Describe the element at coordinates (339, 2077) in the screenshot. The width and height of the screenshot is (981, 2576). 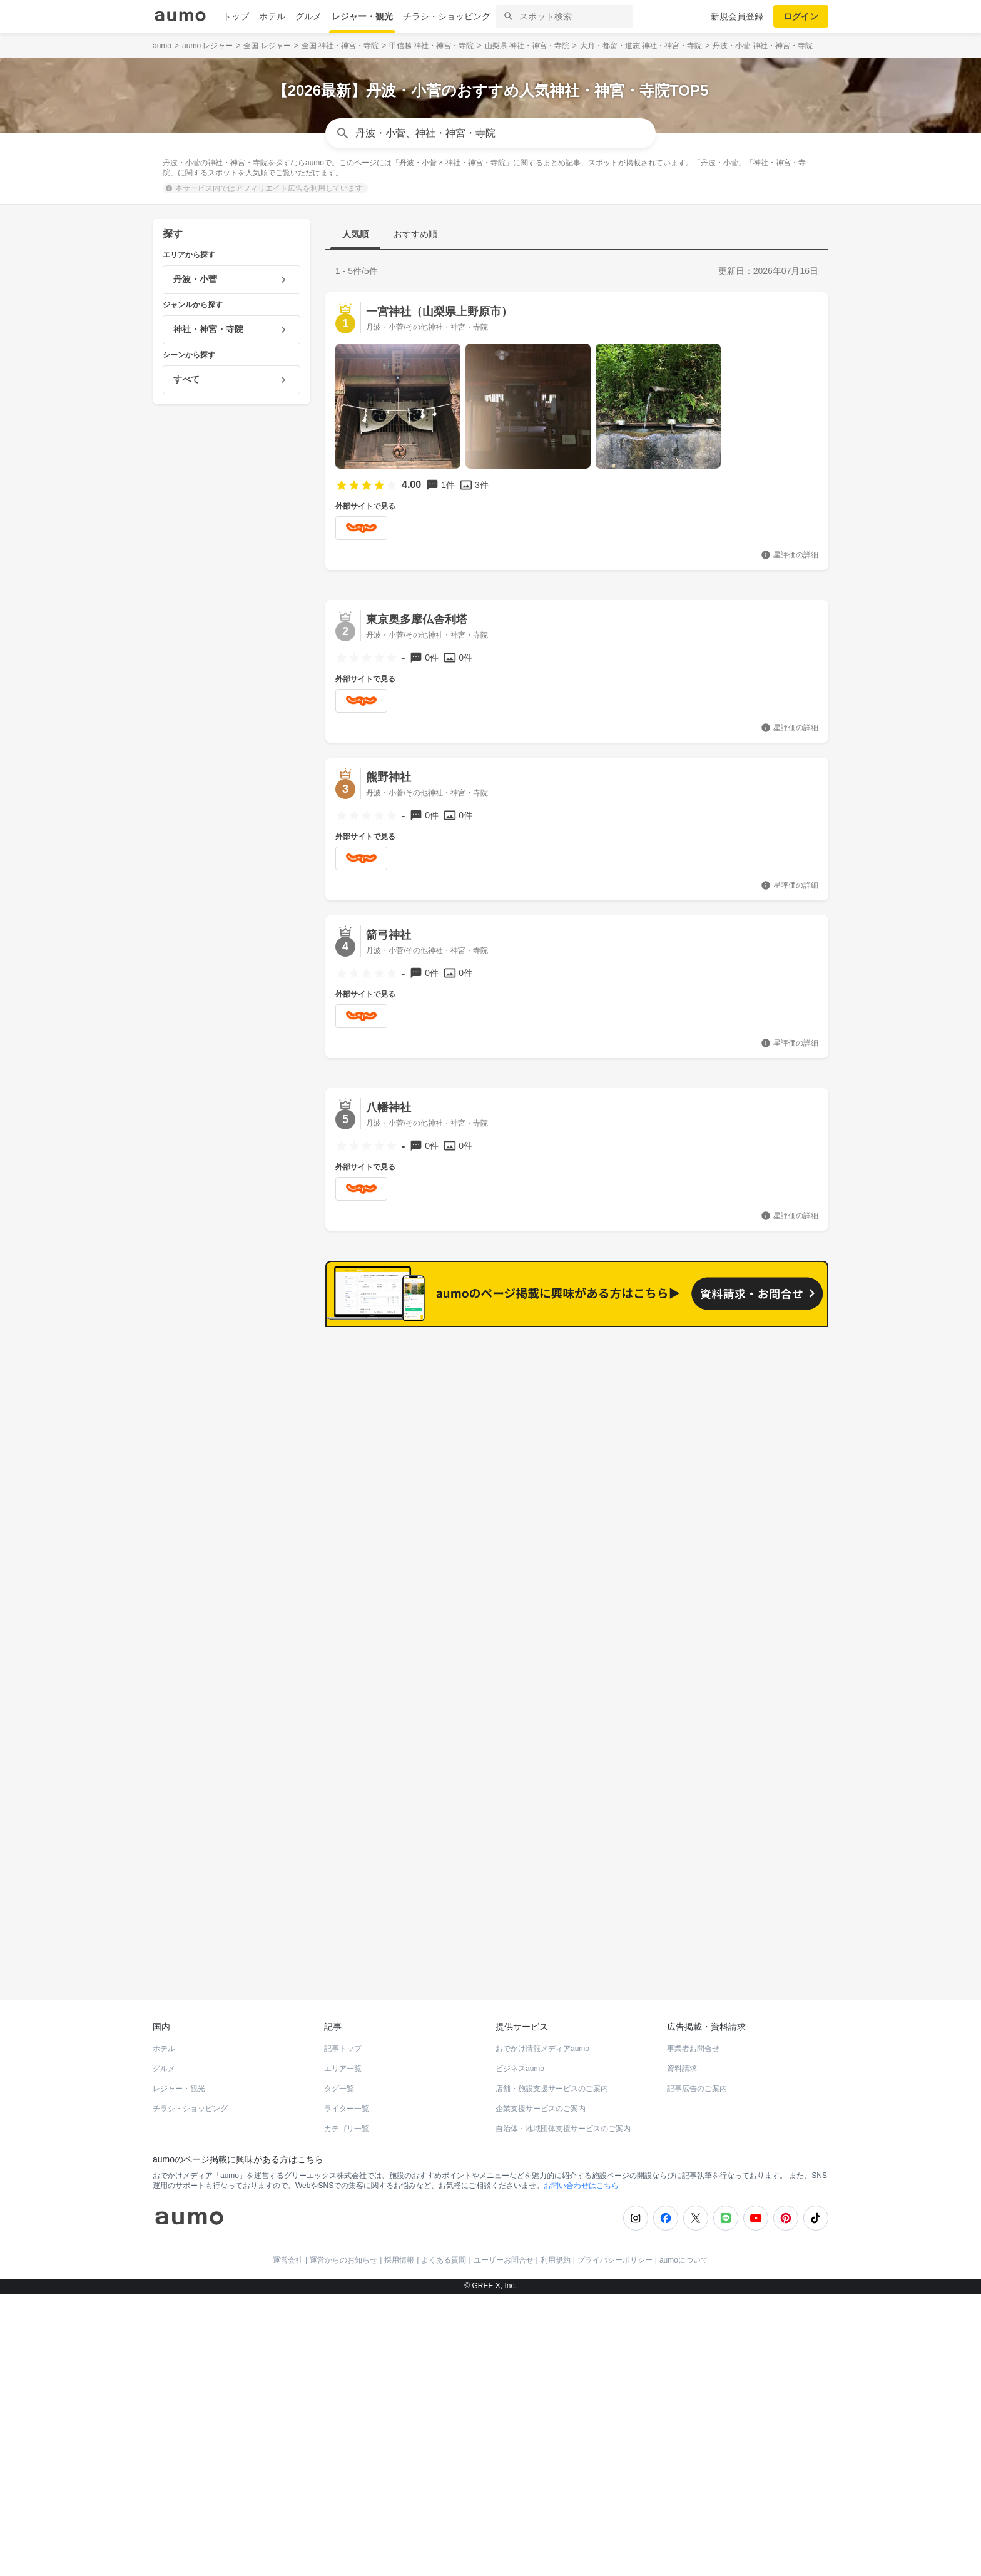
I see `タグ一覧` at that location.